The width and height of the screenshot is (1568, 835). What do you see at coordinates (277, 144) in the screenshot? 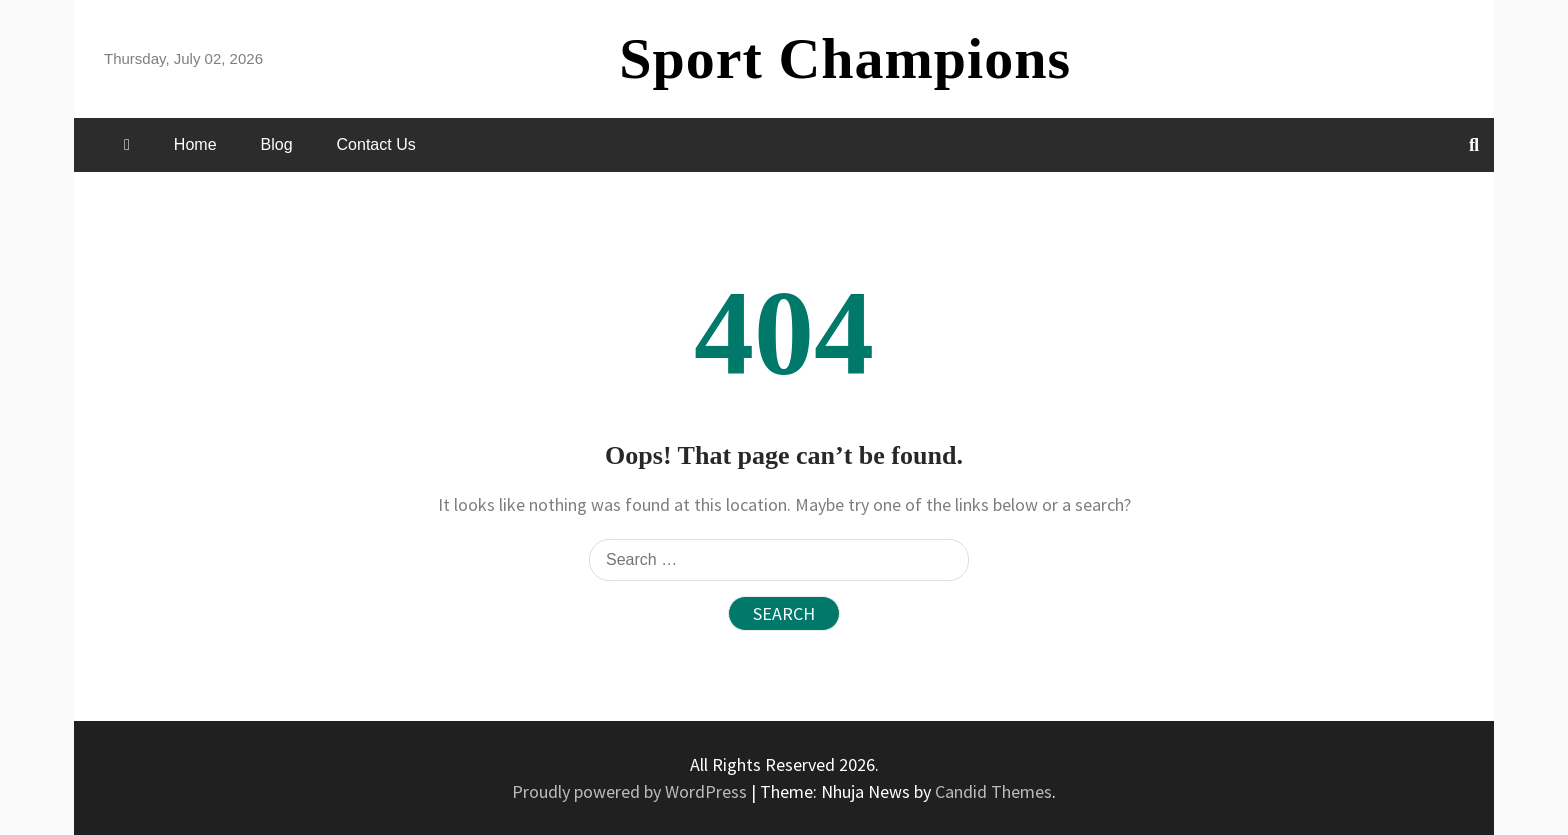
I see `Blog` at bounding box center [277, 144].